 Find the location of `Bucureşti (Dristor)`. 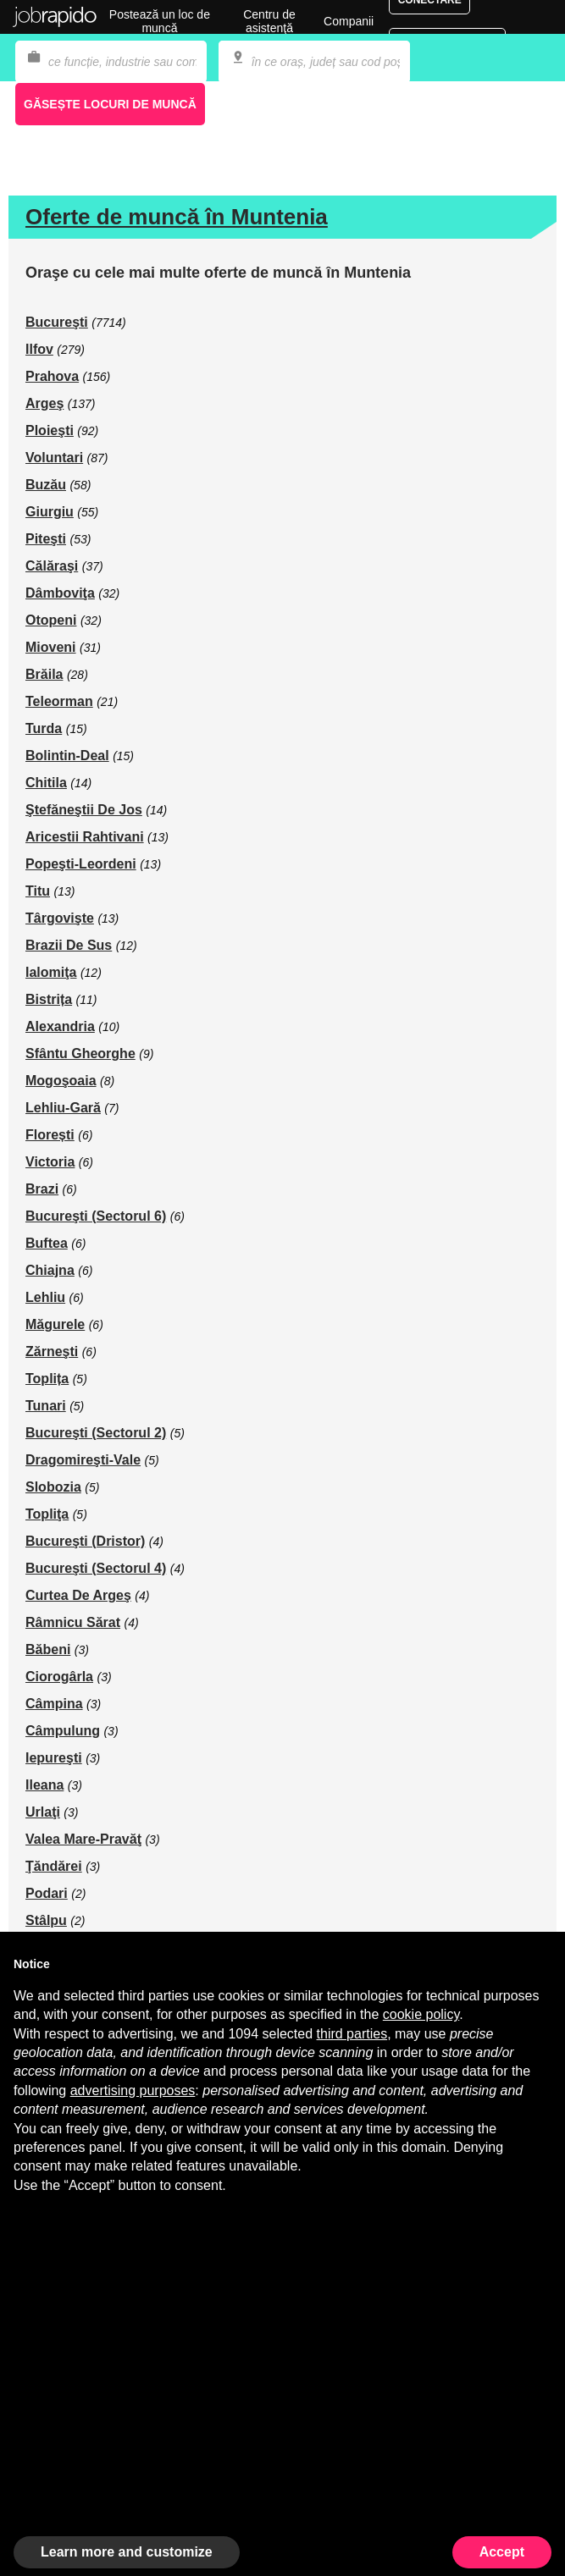

Bucureşti (Dristor) is located at coordinates (85, 1541).